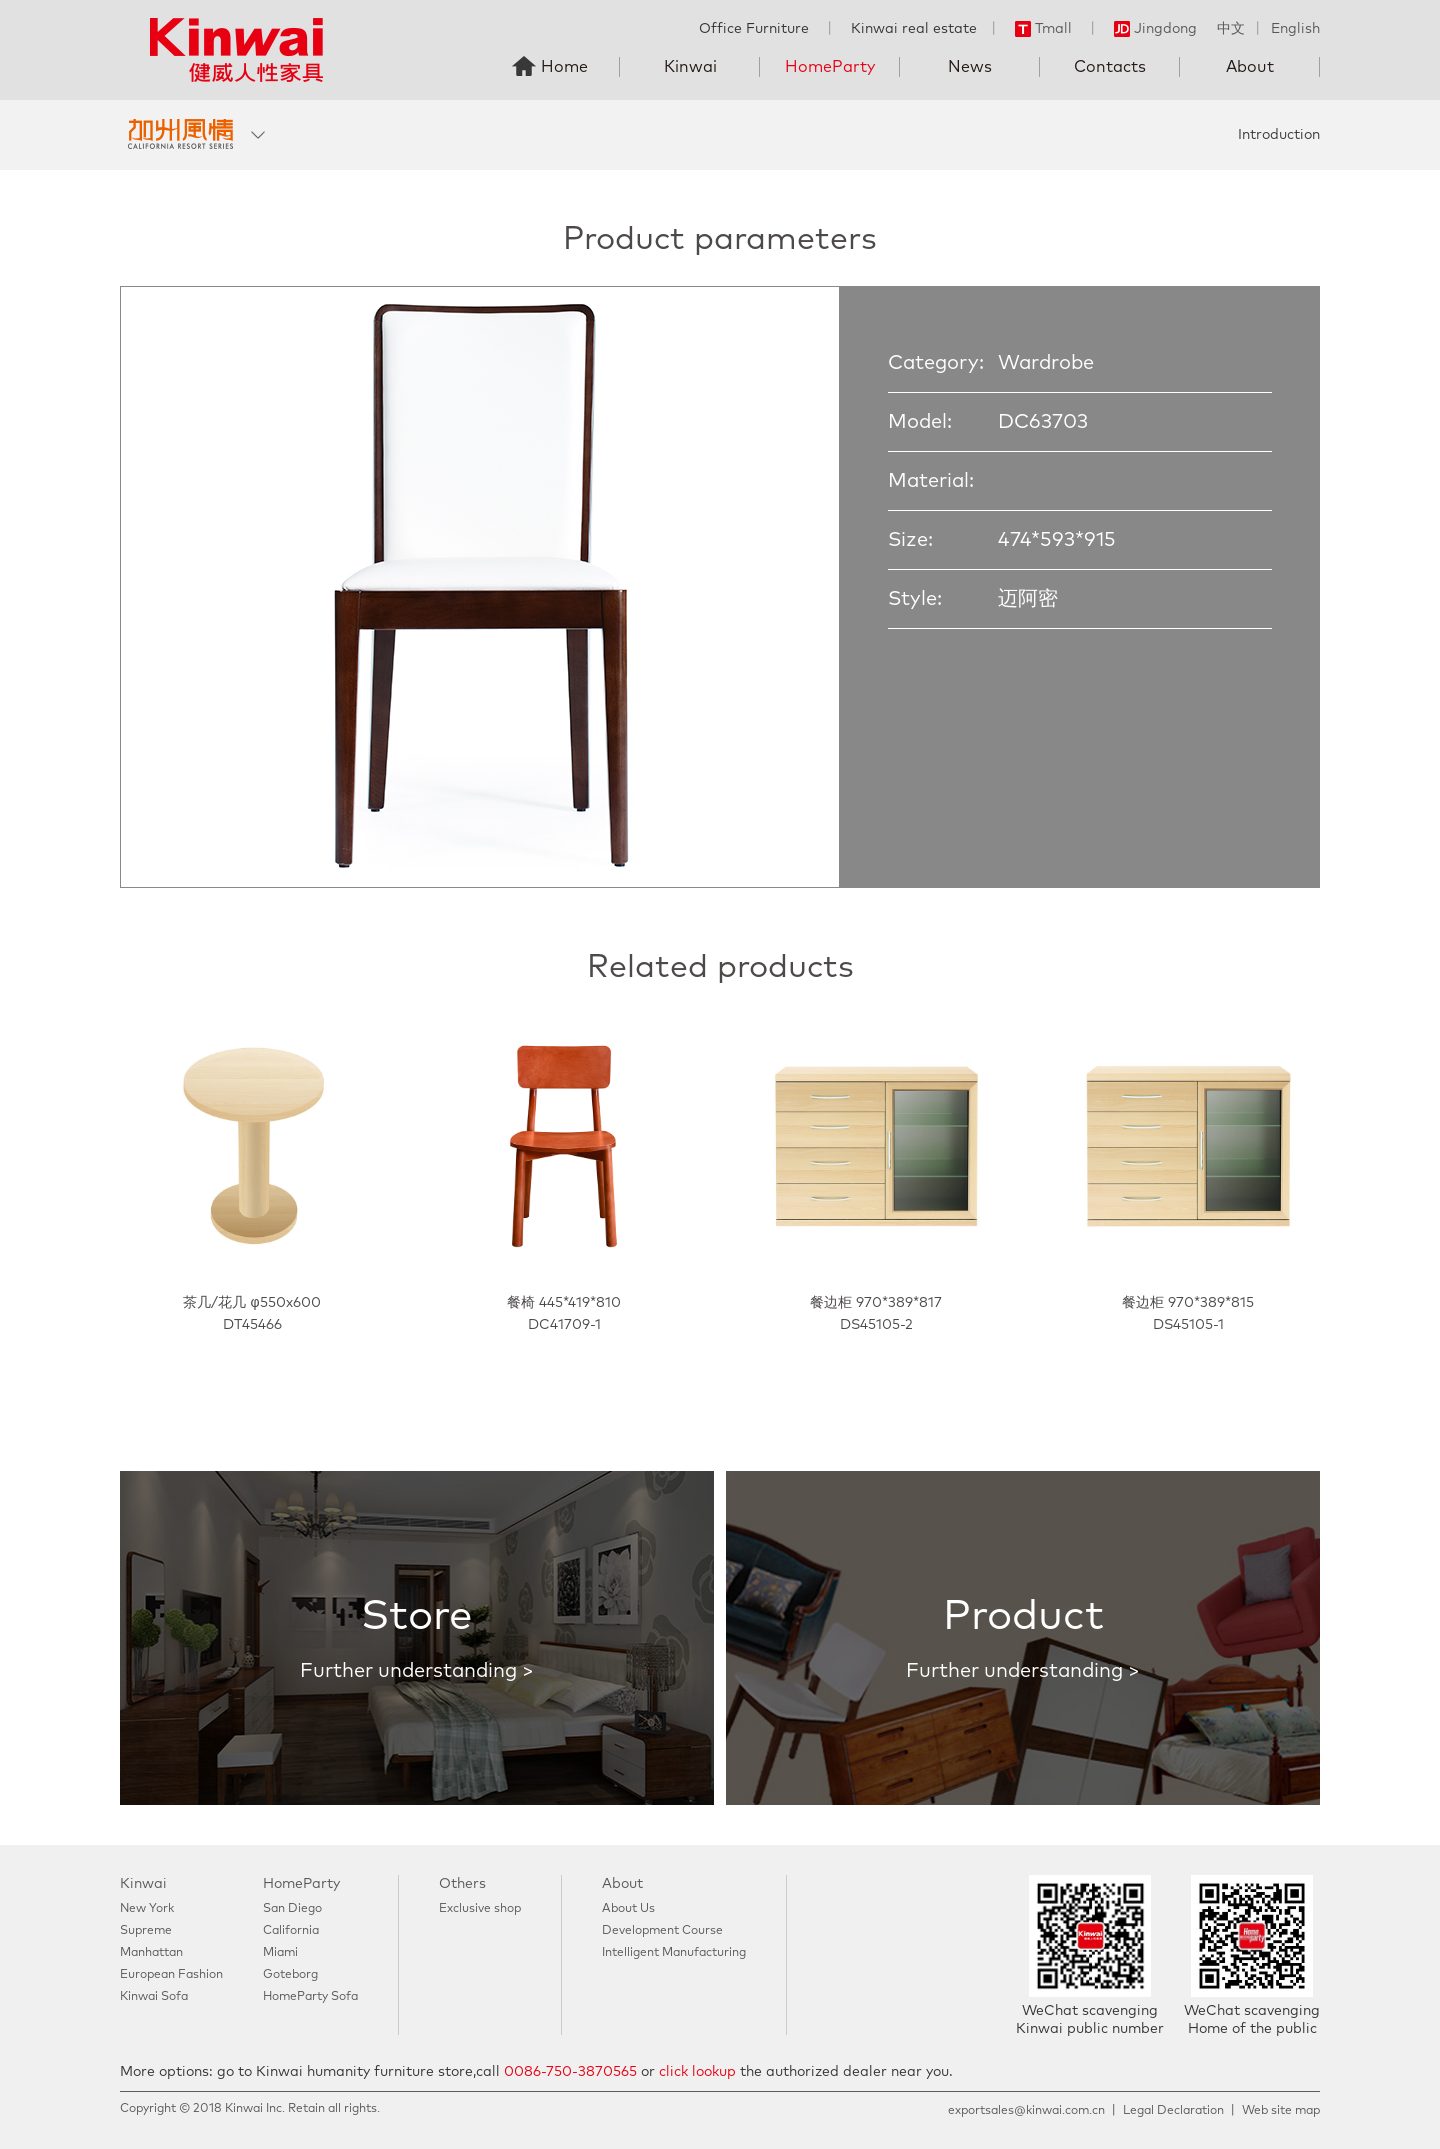  What do you see at coordinates (171, 1975) in the screenshot?
I see `European Fashion` at bounding box center [171, 1975].